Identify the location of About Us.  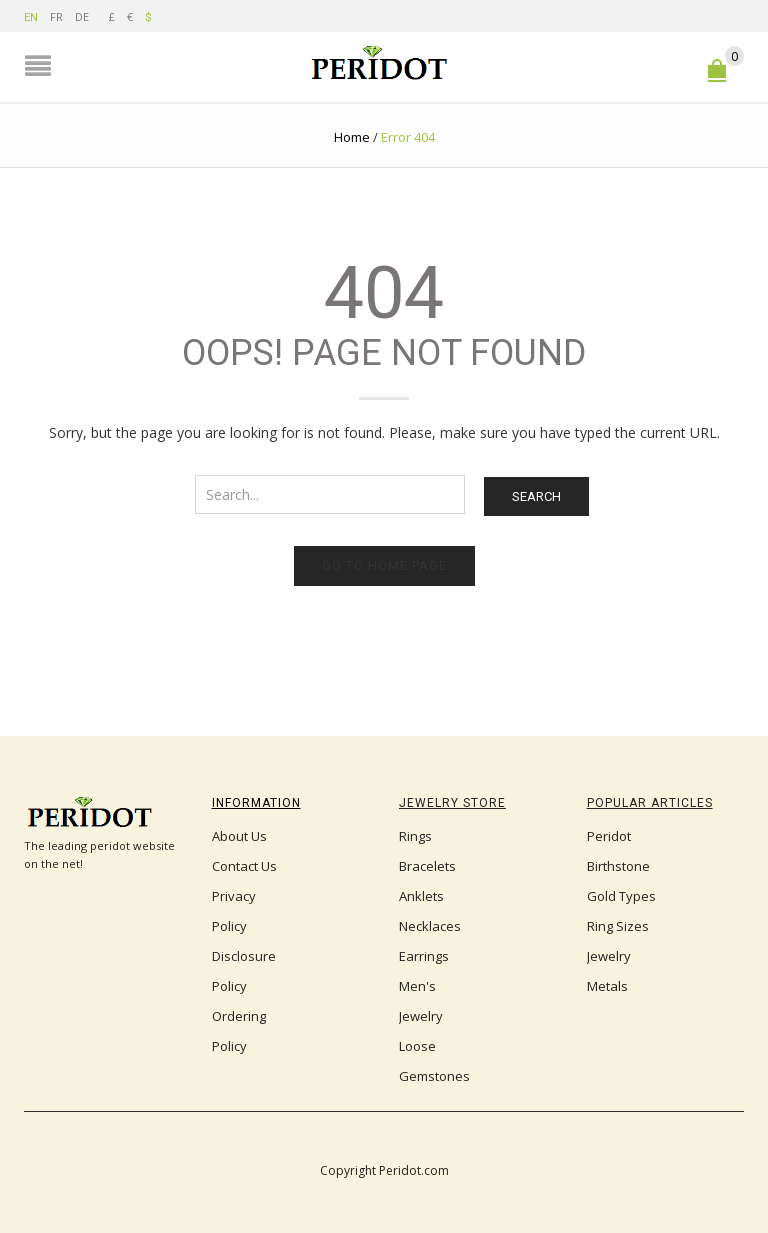
(239, 836).